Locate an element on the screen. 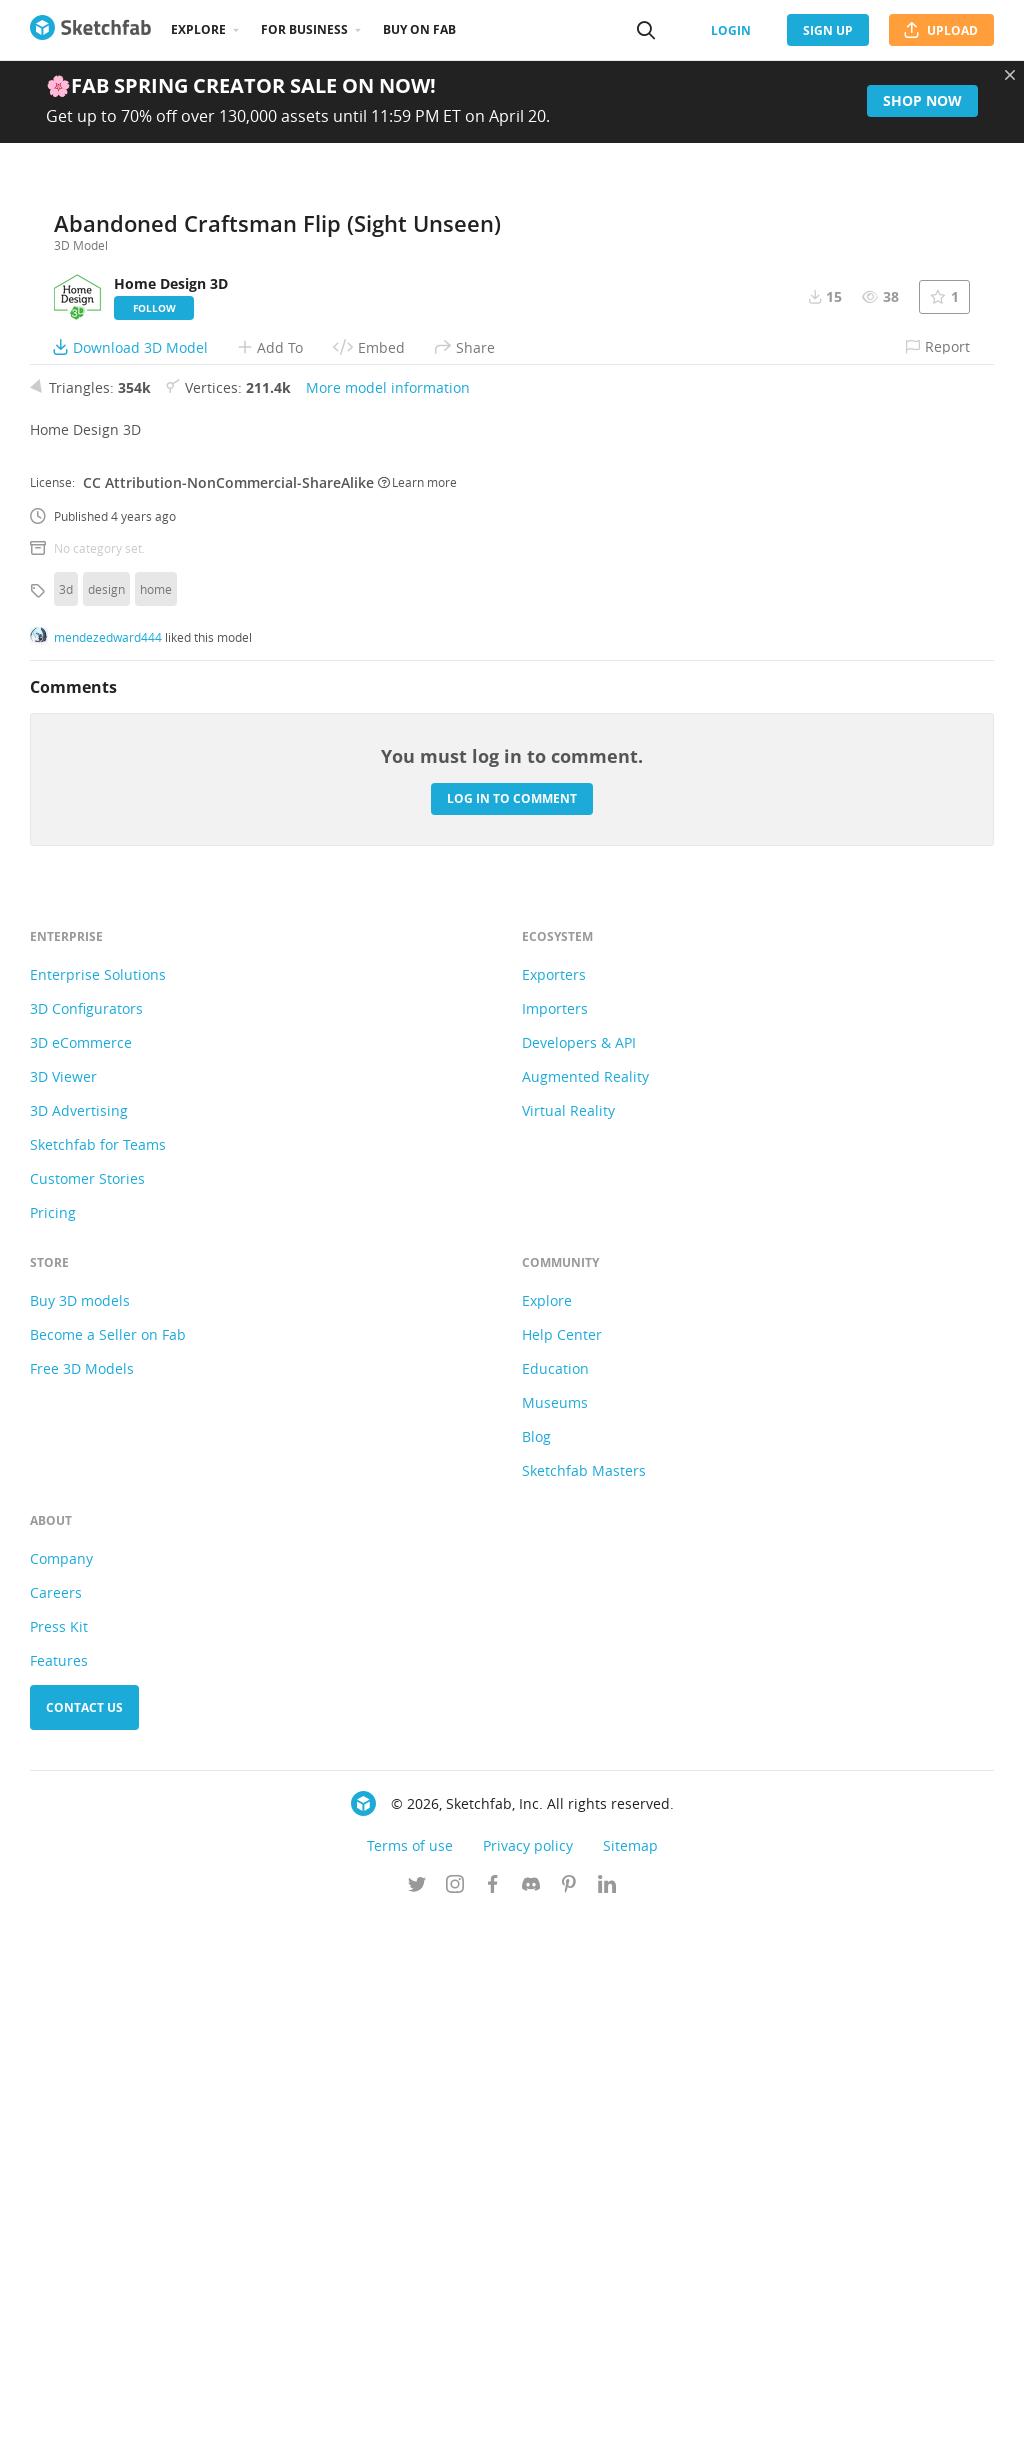  Museums is located at coordinates (555, 1942).